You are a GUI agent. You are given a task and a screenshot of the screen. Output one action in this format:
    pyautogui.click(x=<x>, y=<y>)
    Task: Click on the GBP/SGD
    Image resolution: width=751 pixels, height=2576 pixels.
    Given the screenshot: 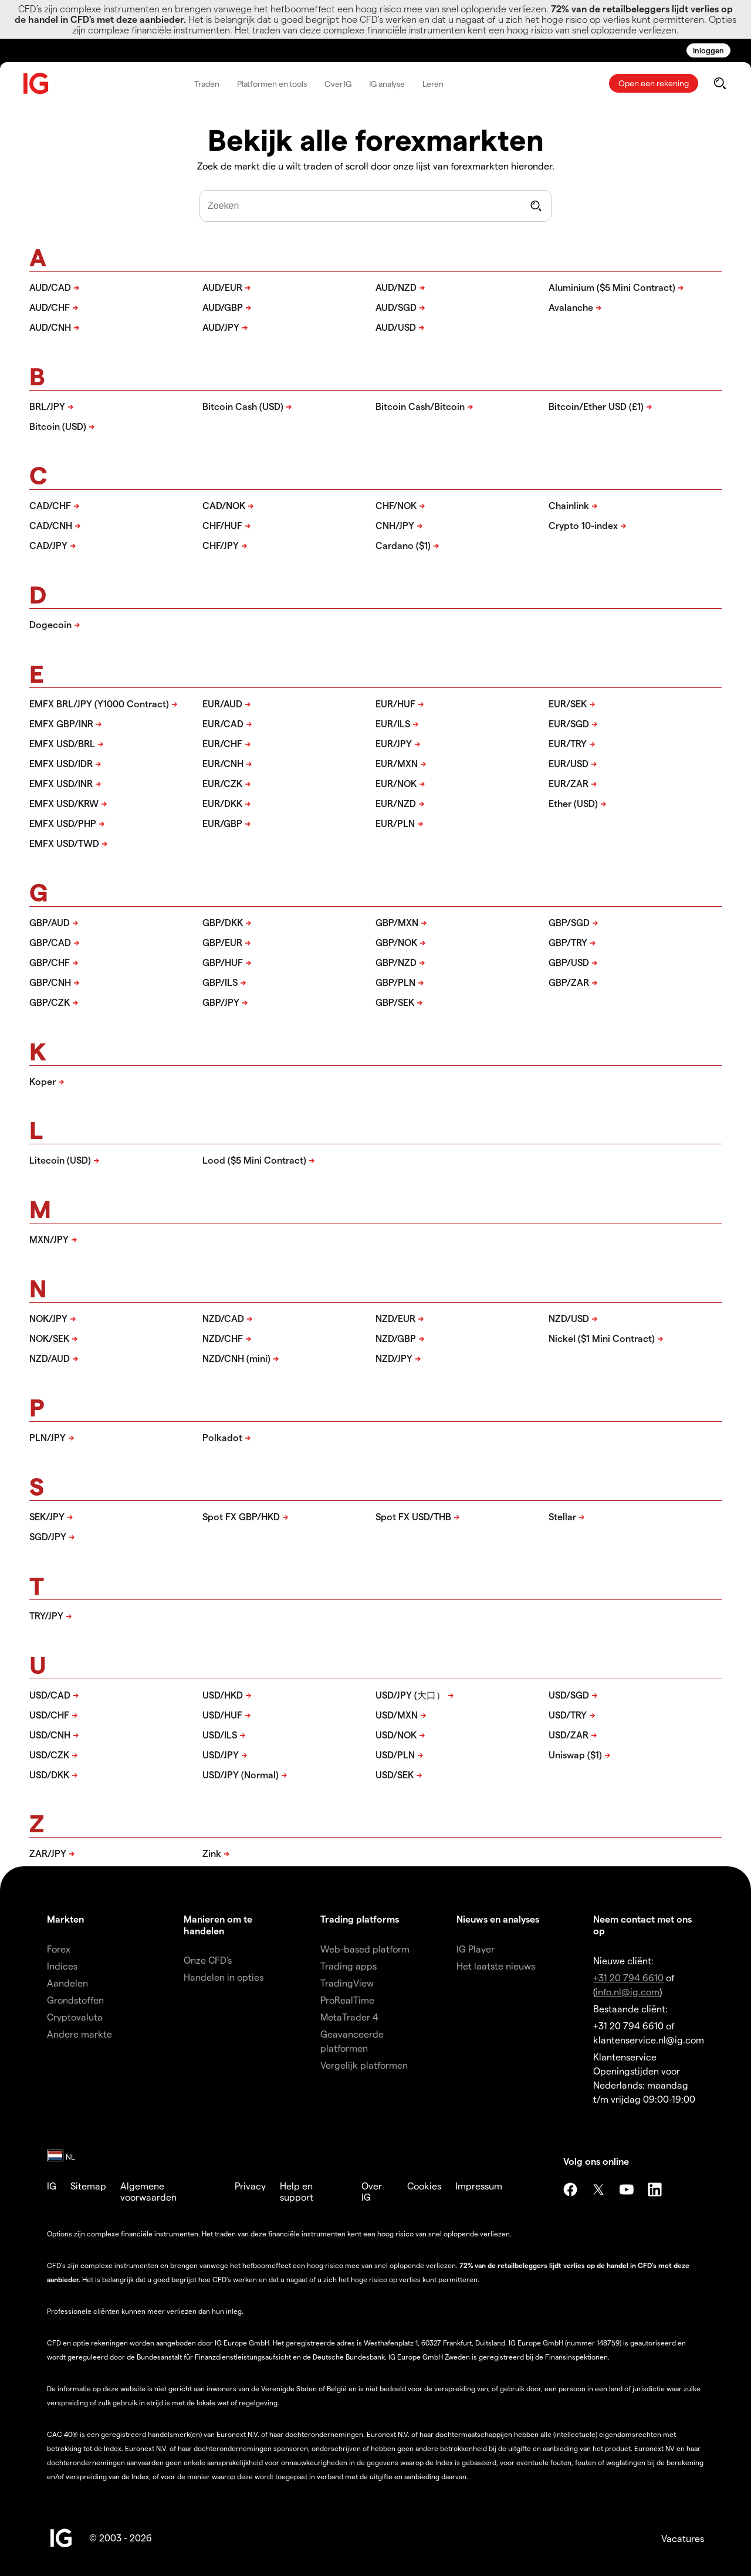 What is the action you would take?
    pyautogui.click(x=569, y=922)
    